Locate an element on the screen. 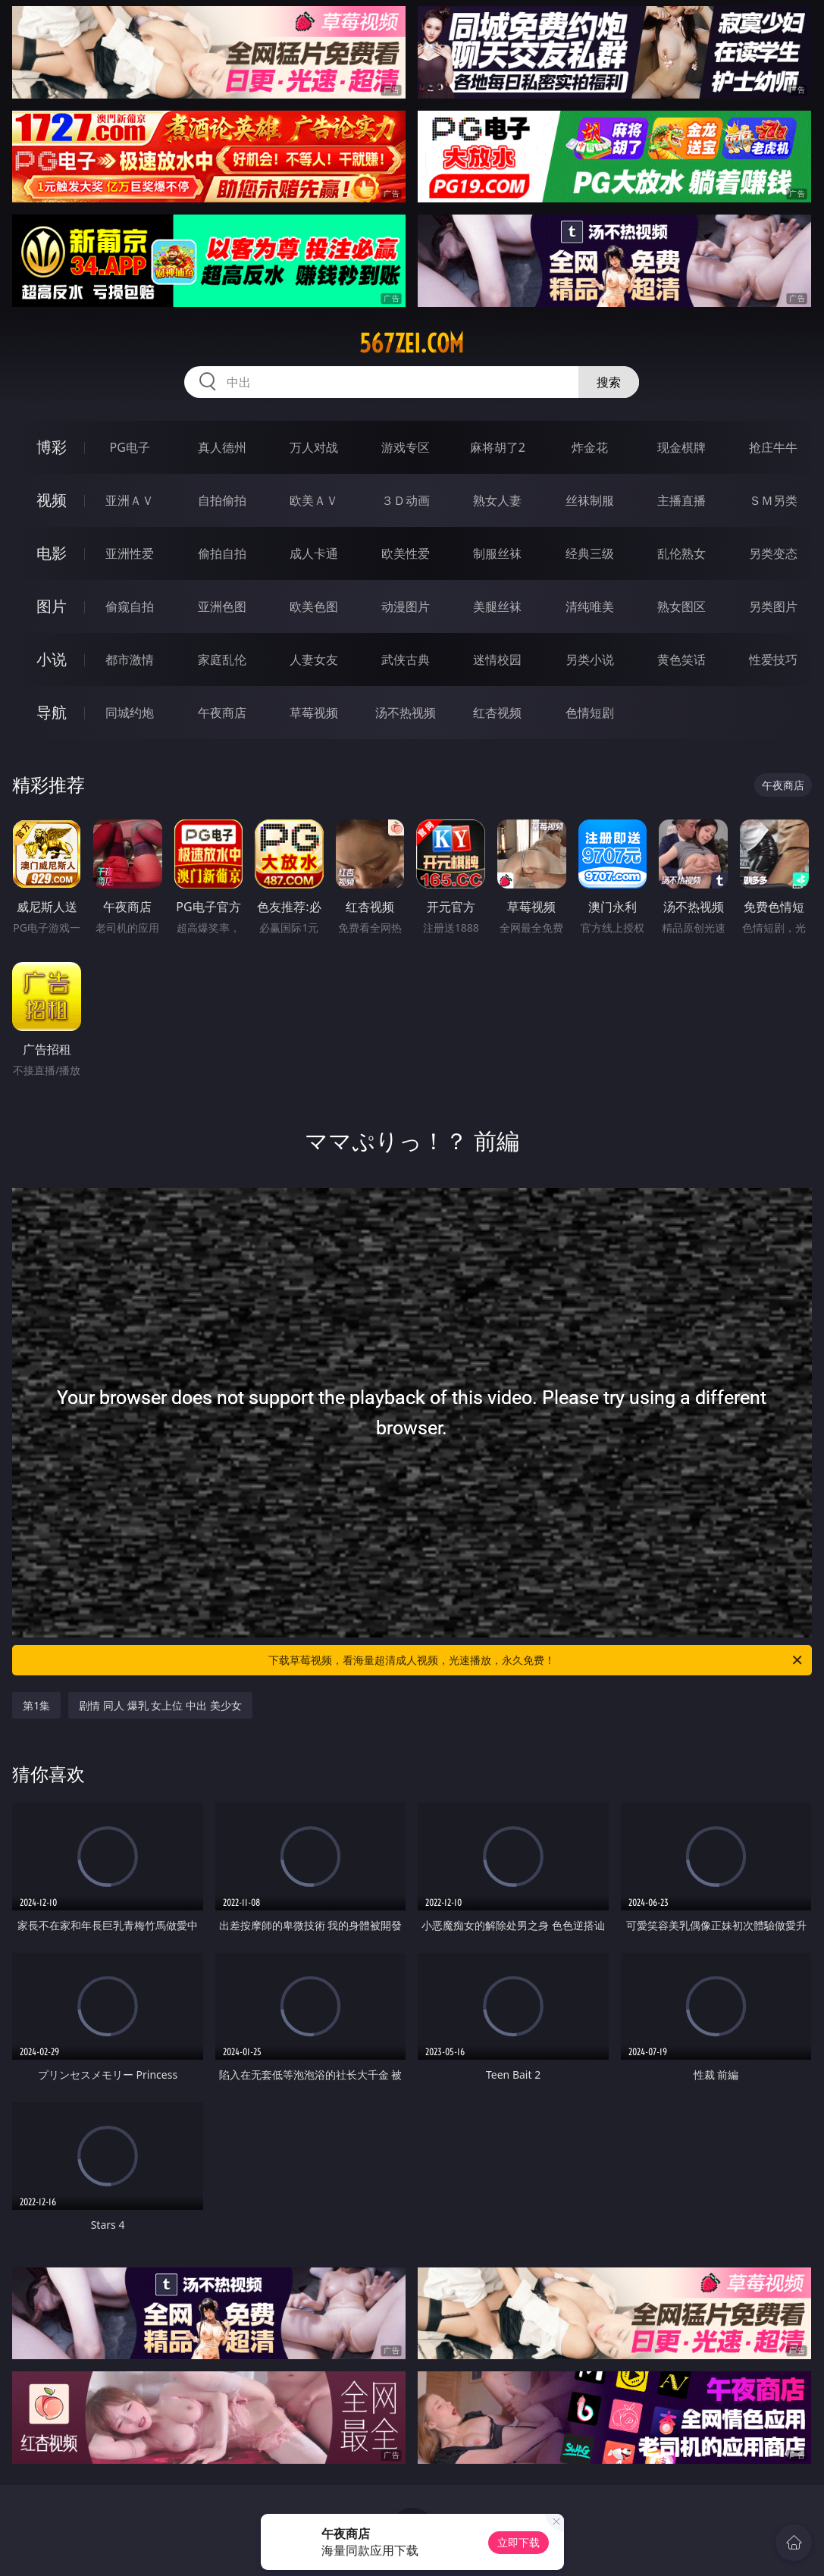 Image resolution: width=824 pixels, height=2576 pixels. 人妻女友 is located at coordinates (314, 659).